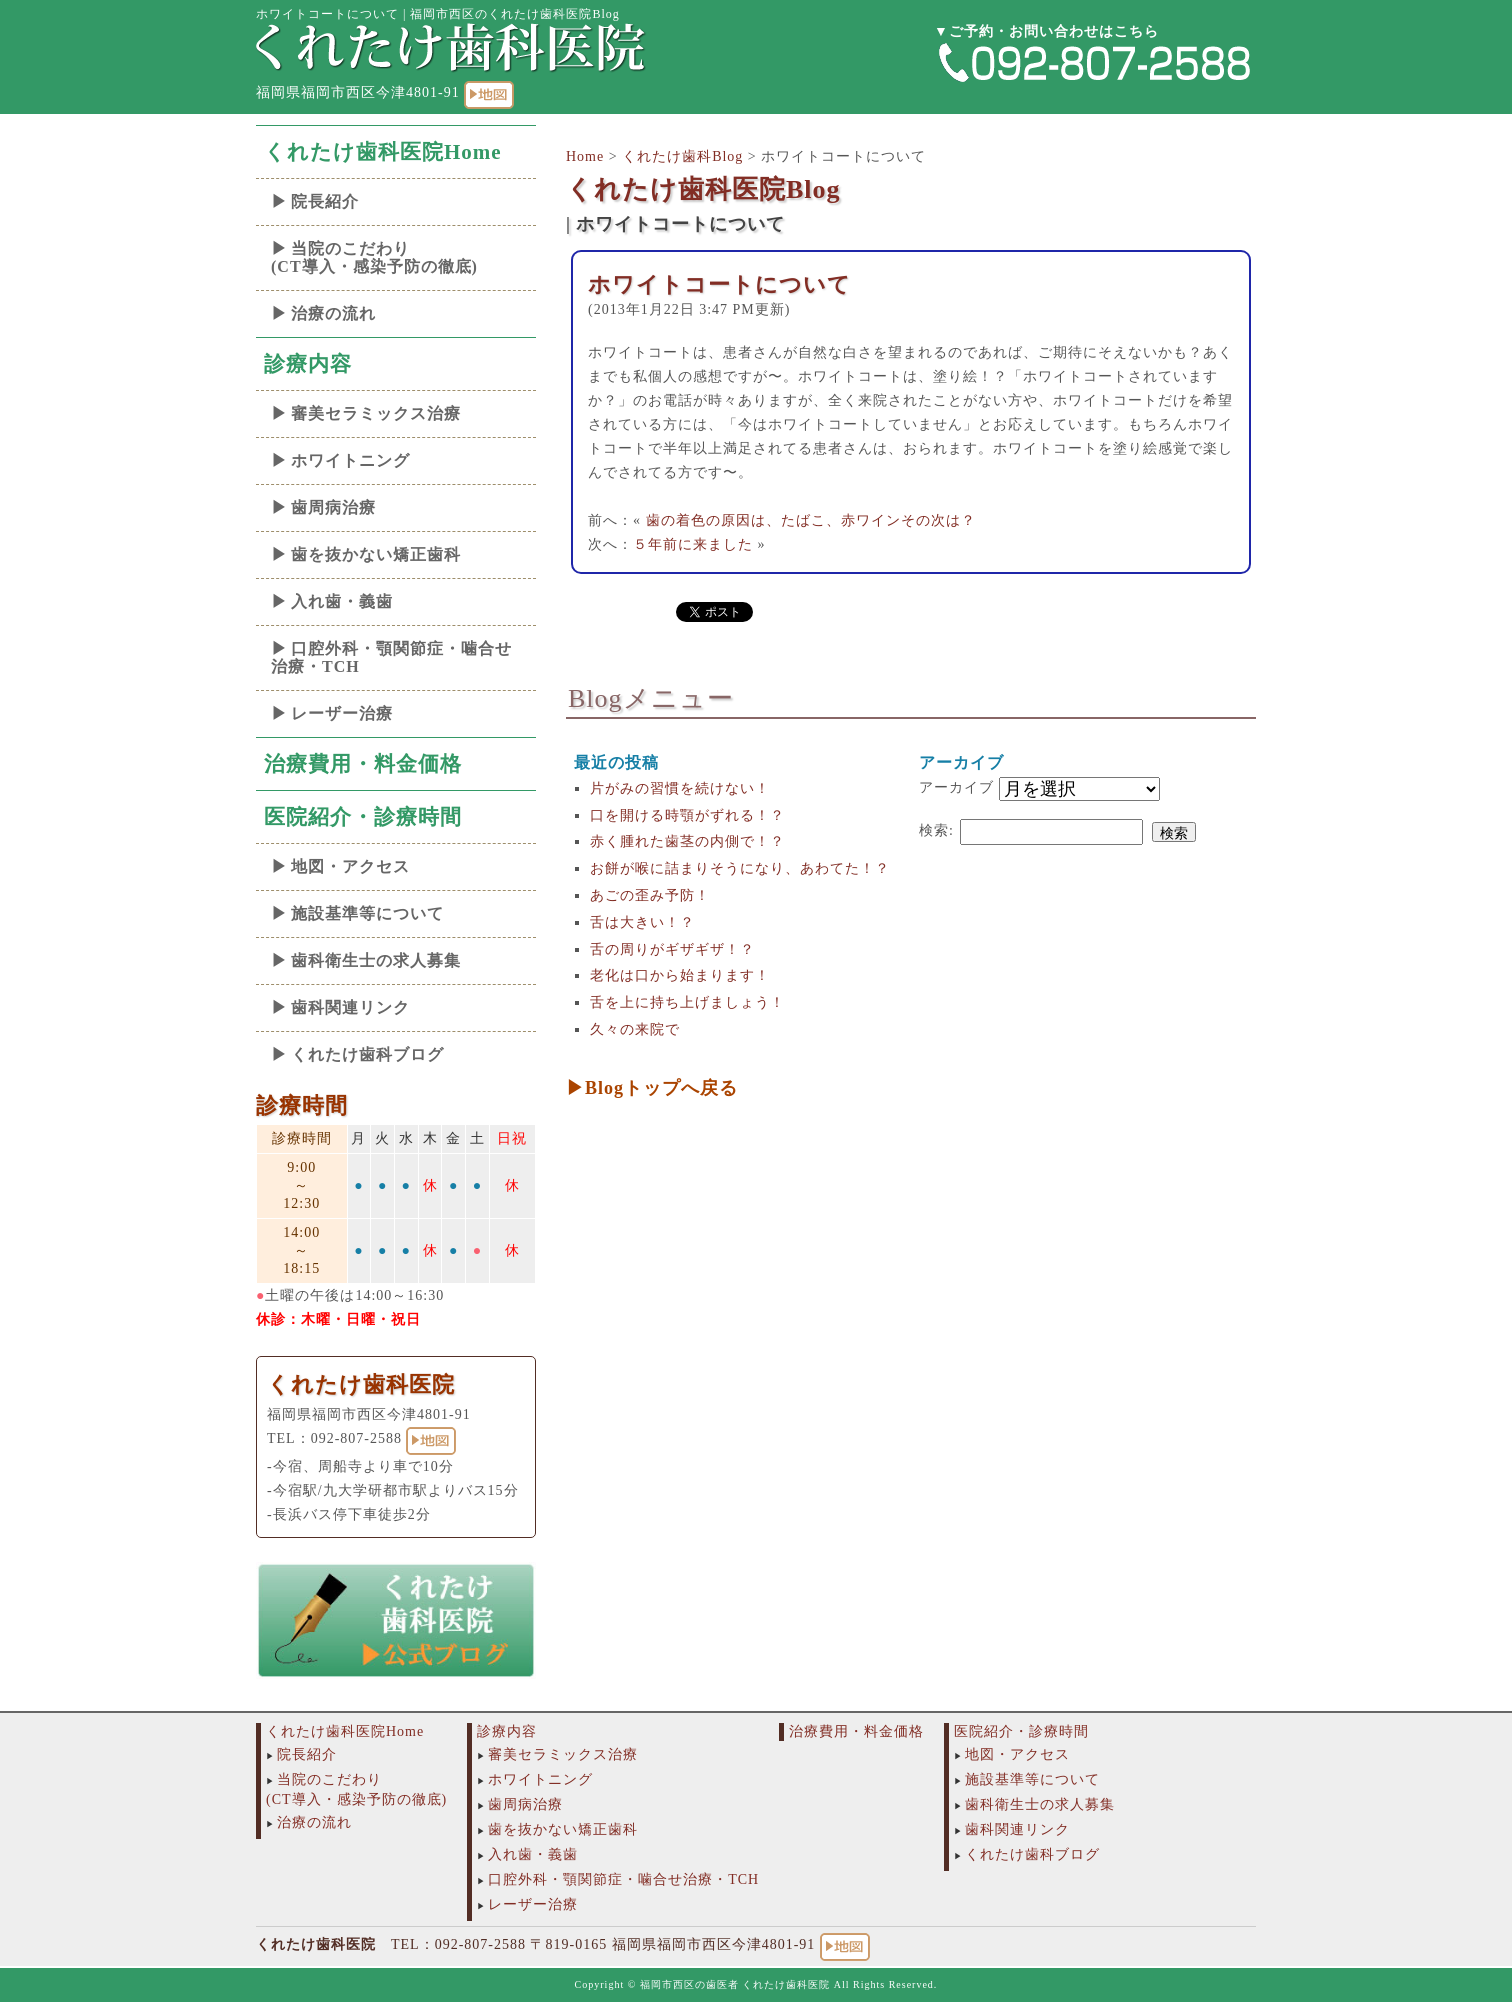 The width and height of the screenshot is (1512, 2002). What do you see at coordinates (635, 1029) in the screenshot?
I see `久々の来院で` at bounding box center [635, 1029].